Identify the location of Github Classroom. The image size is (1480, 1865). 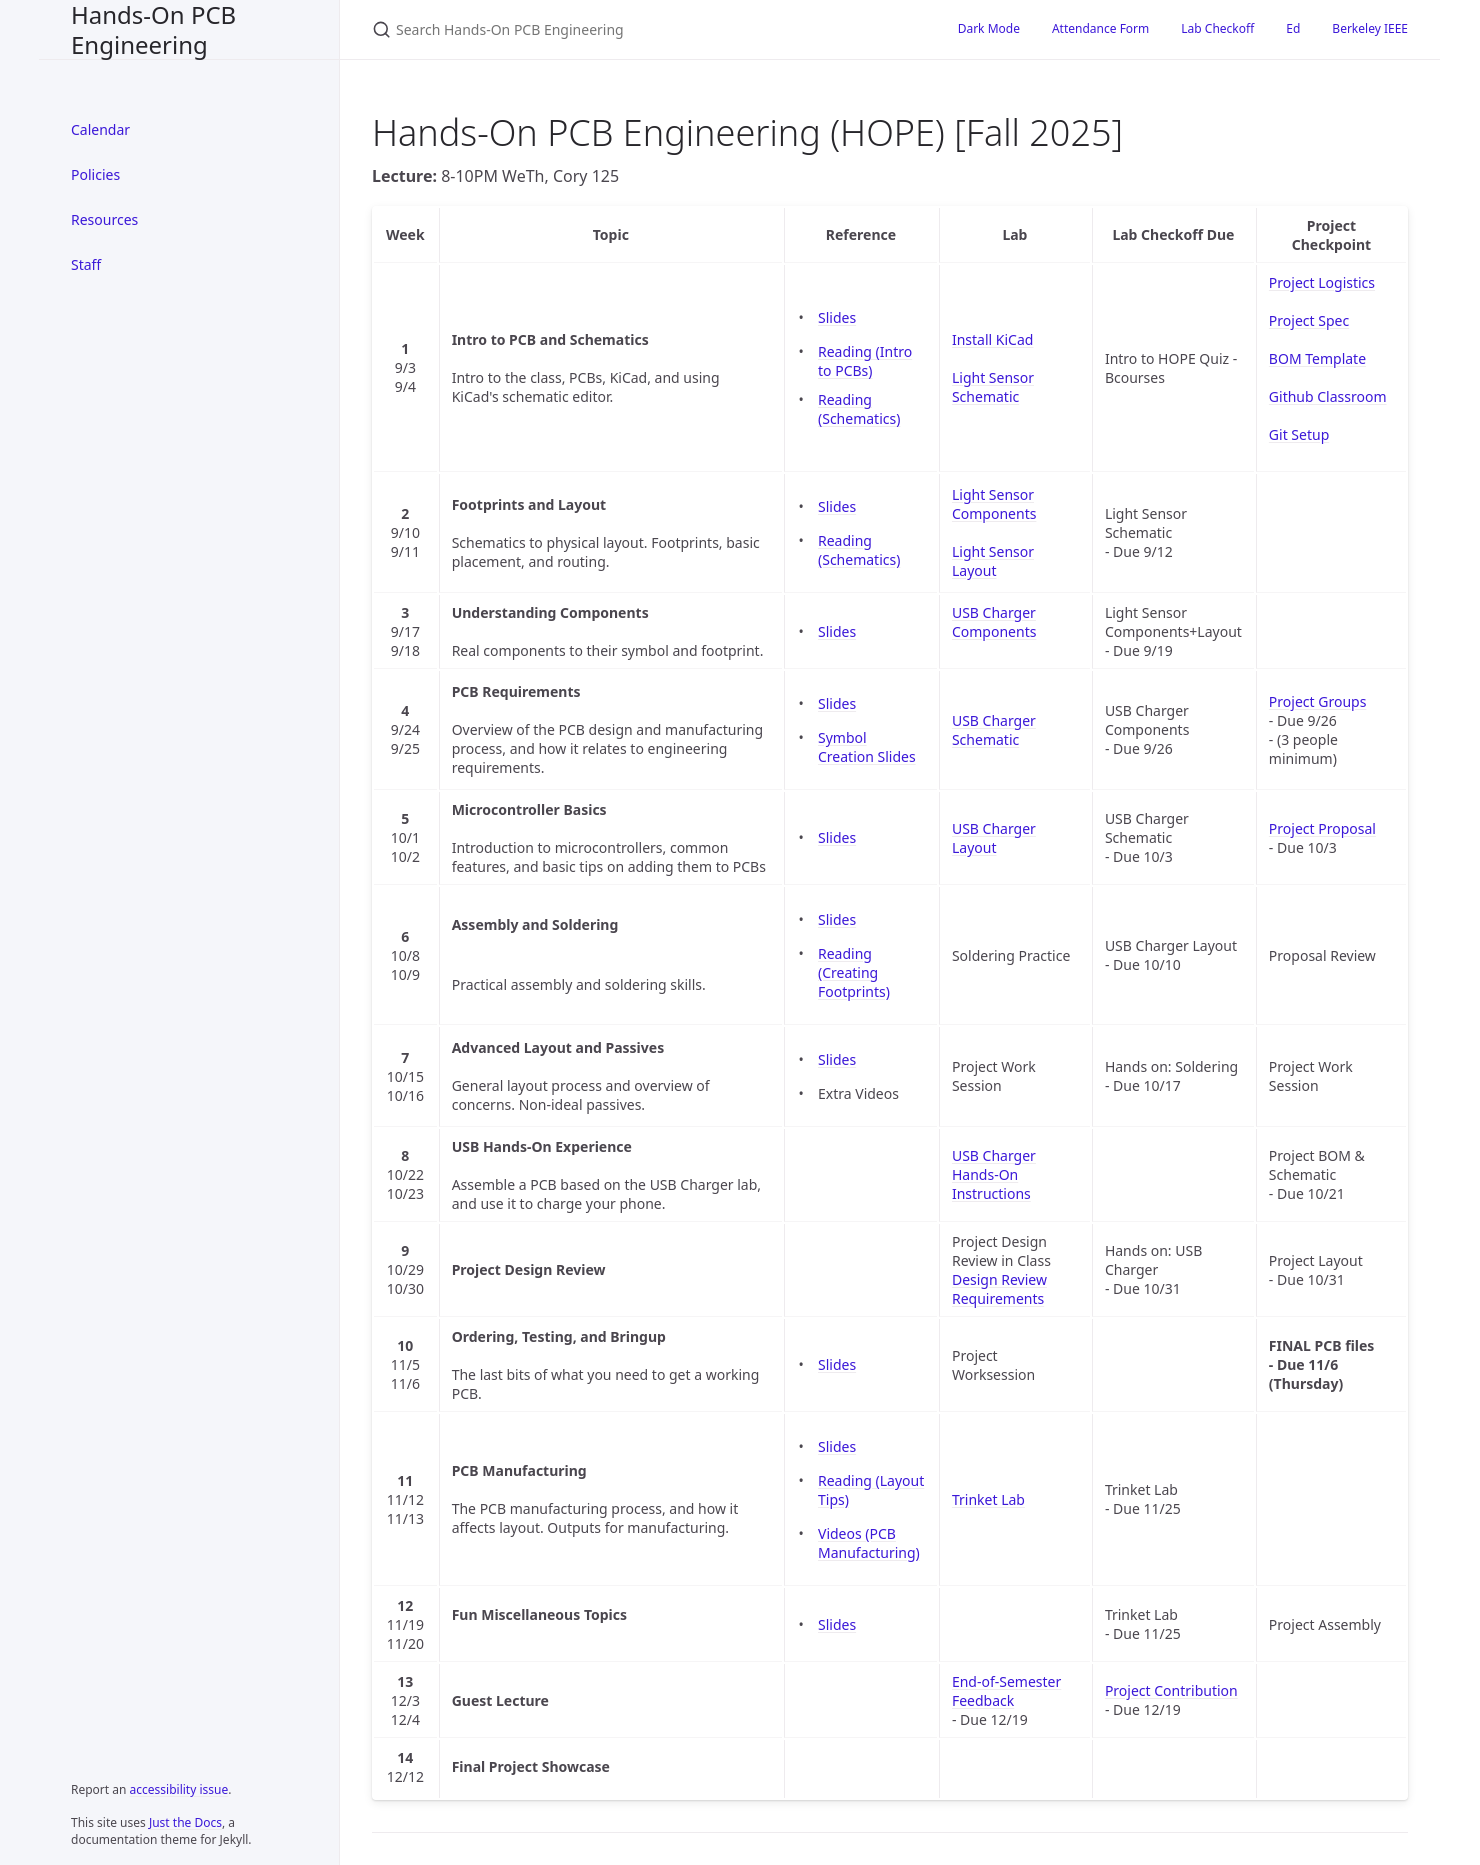
(1328, 396).